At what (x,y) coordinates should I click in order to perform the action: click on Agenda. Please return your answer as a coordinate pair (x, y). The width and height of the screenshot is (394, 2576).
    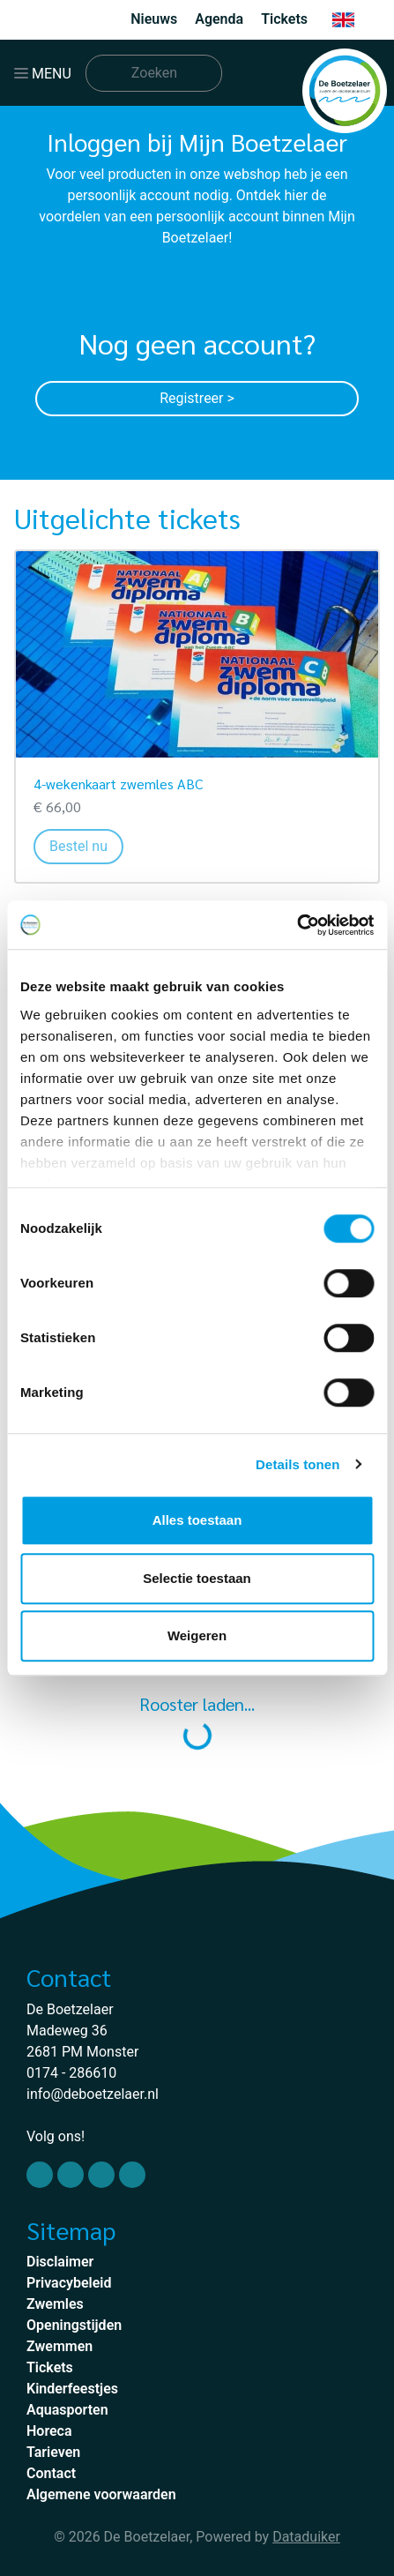
    Looking at the image, I should click on (219, 19).